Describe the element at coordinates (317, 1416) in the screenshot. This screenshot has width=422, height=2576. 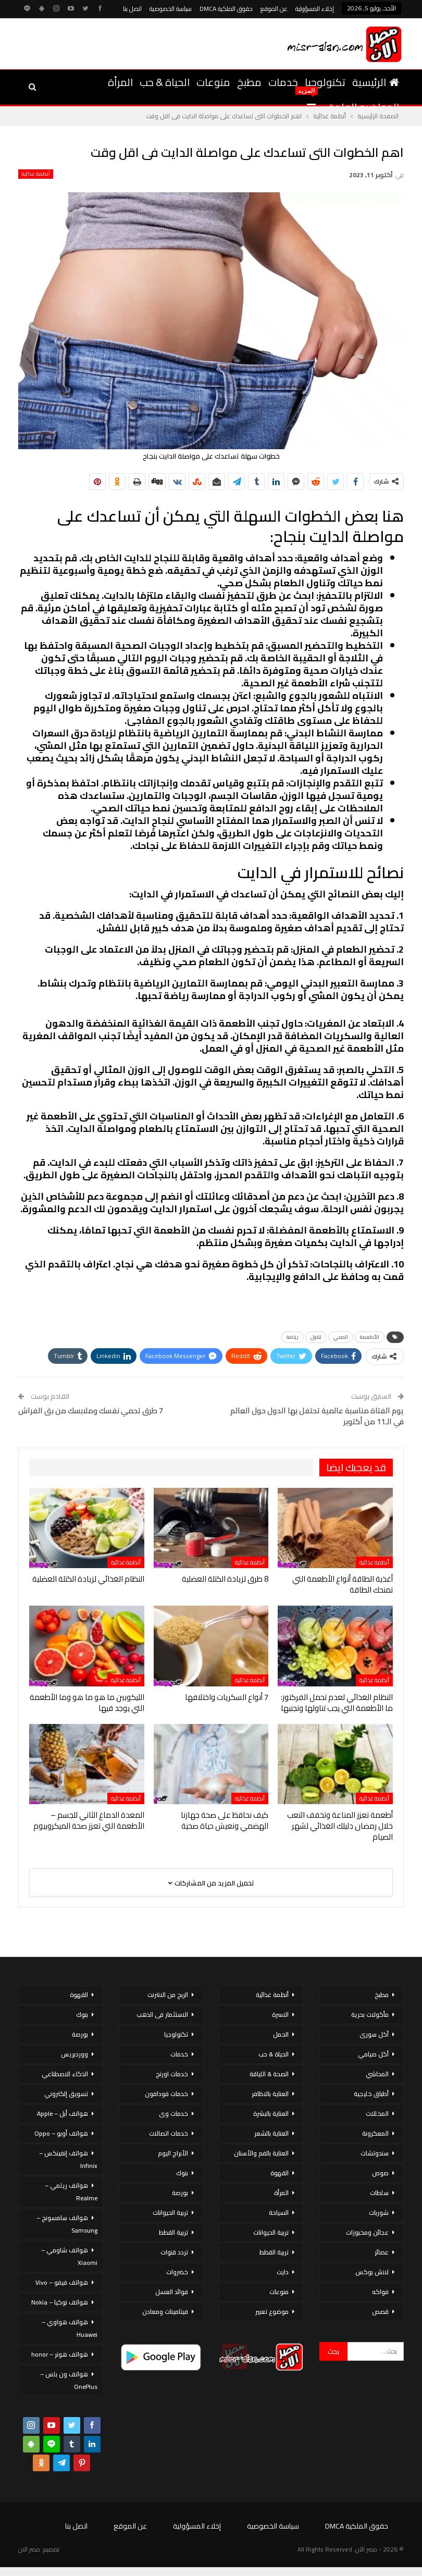
I see `يوم الفتاة مناسبة عالمية تحتفل بها الدول حول العالم في الـ11 من أكتوبر` at that location.